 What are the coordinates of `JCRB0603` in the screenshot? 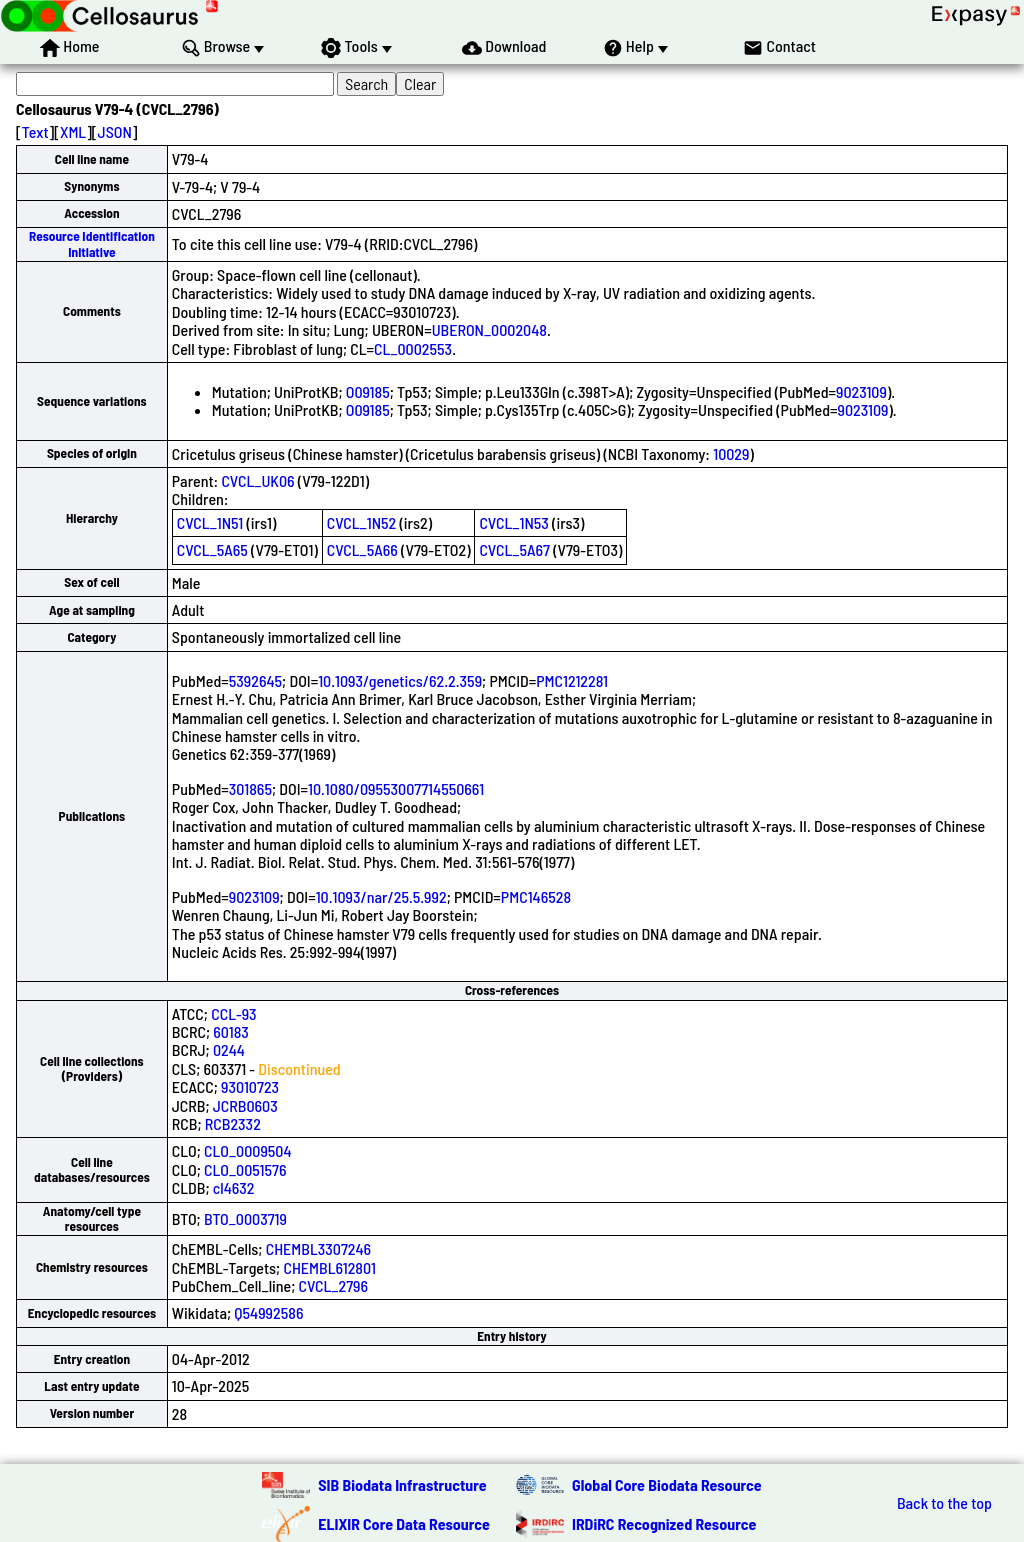 It's located at (245, 1105).